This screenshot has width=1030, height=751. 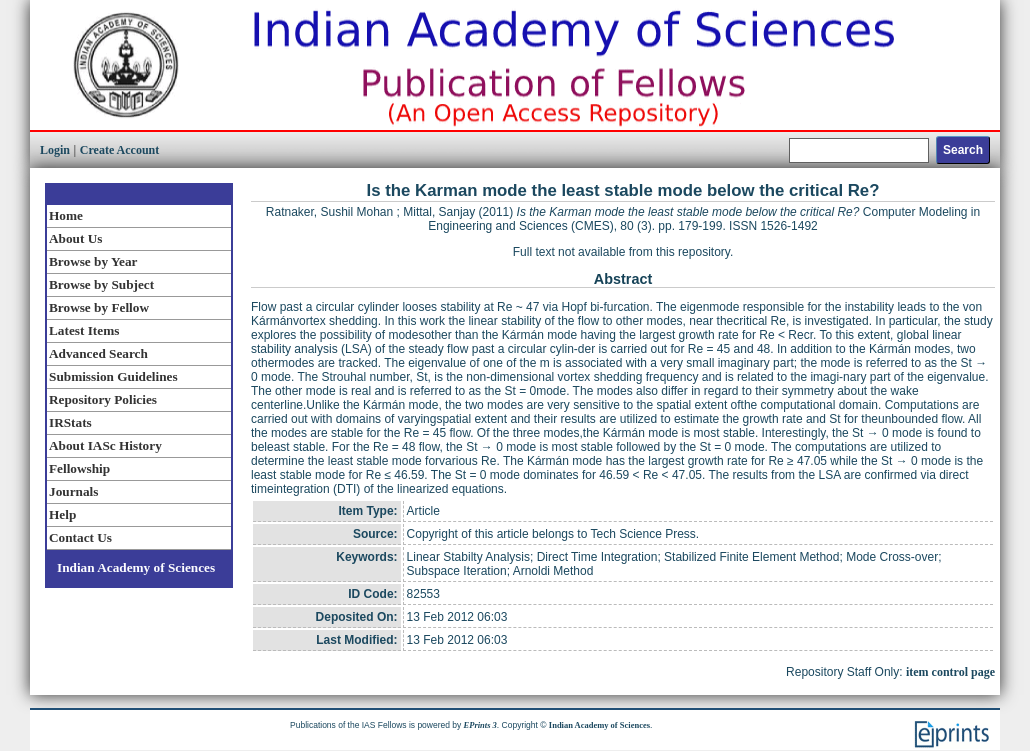 What do you see at coordinates (93, 261) in the screenshot?
I see `Browse by Year` at bounding box center [93, 261].